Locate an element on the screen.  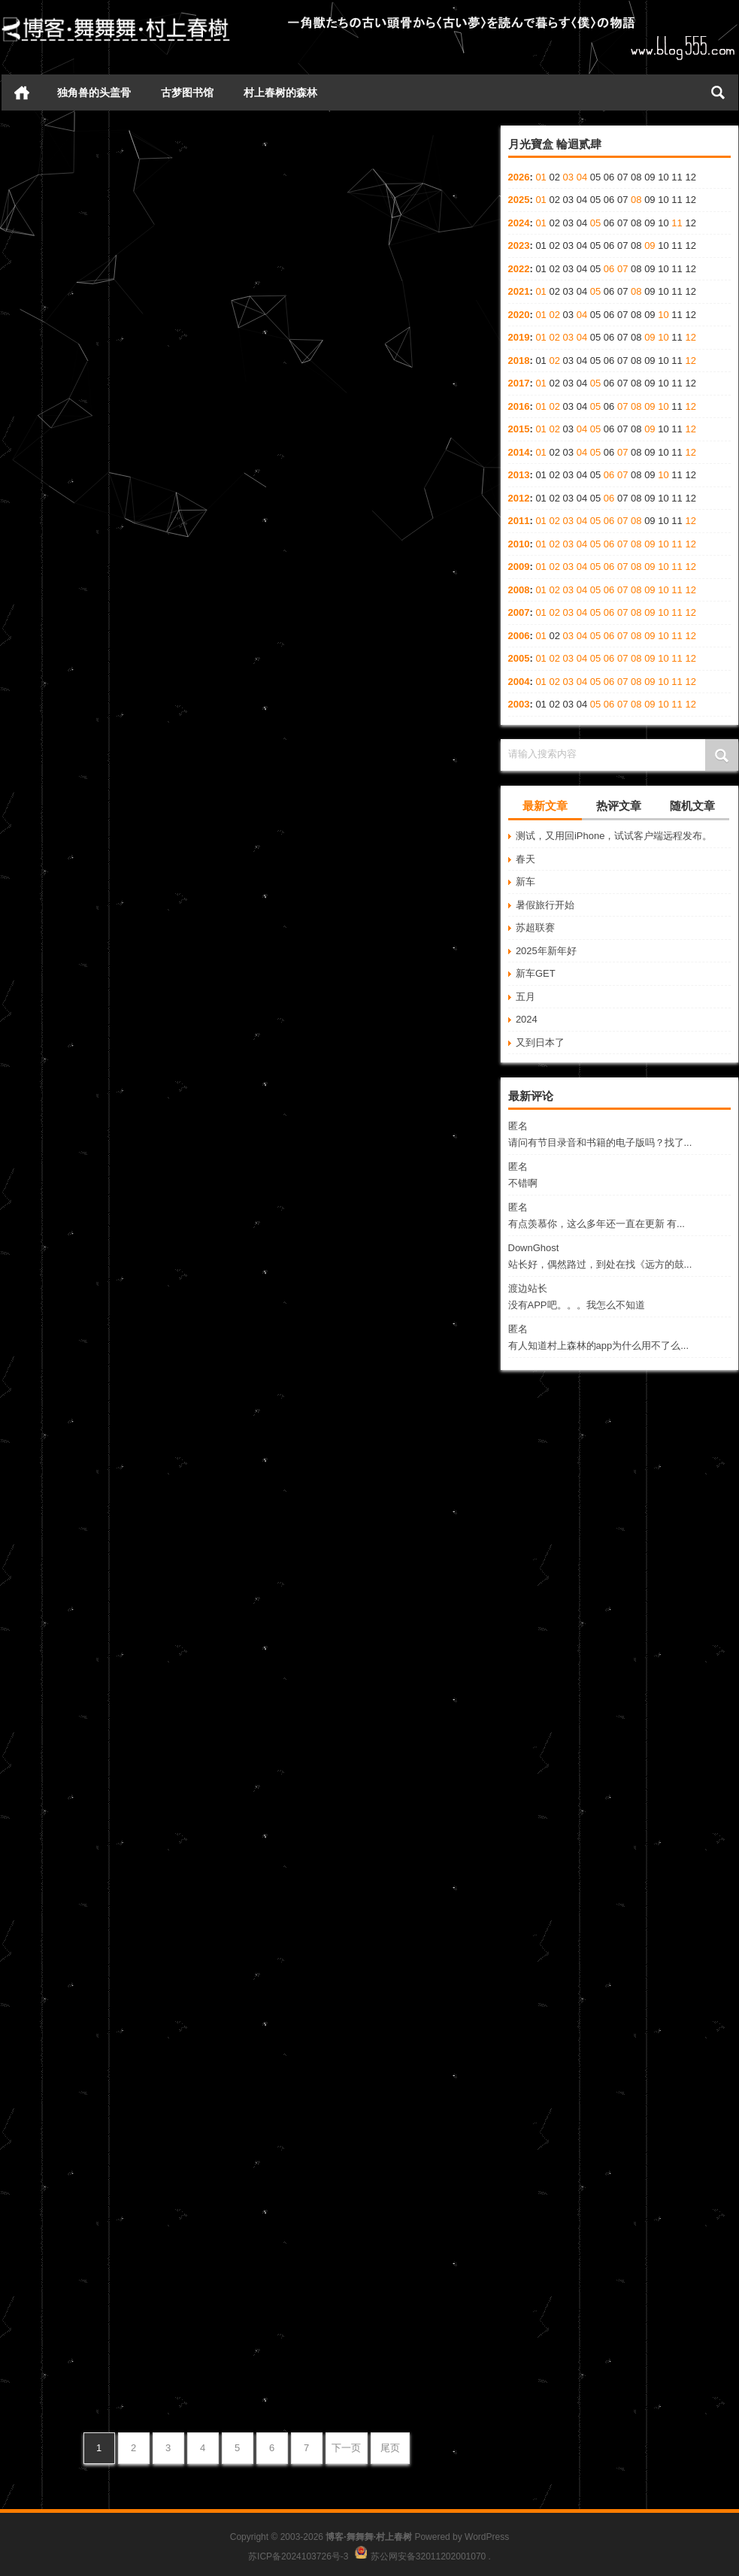
周末不是周末 年底确是年底 is located at coordinates (332, 383).